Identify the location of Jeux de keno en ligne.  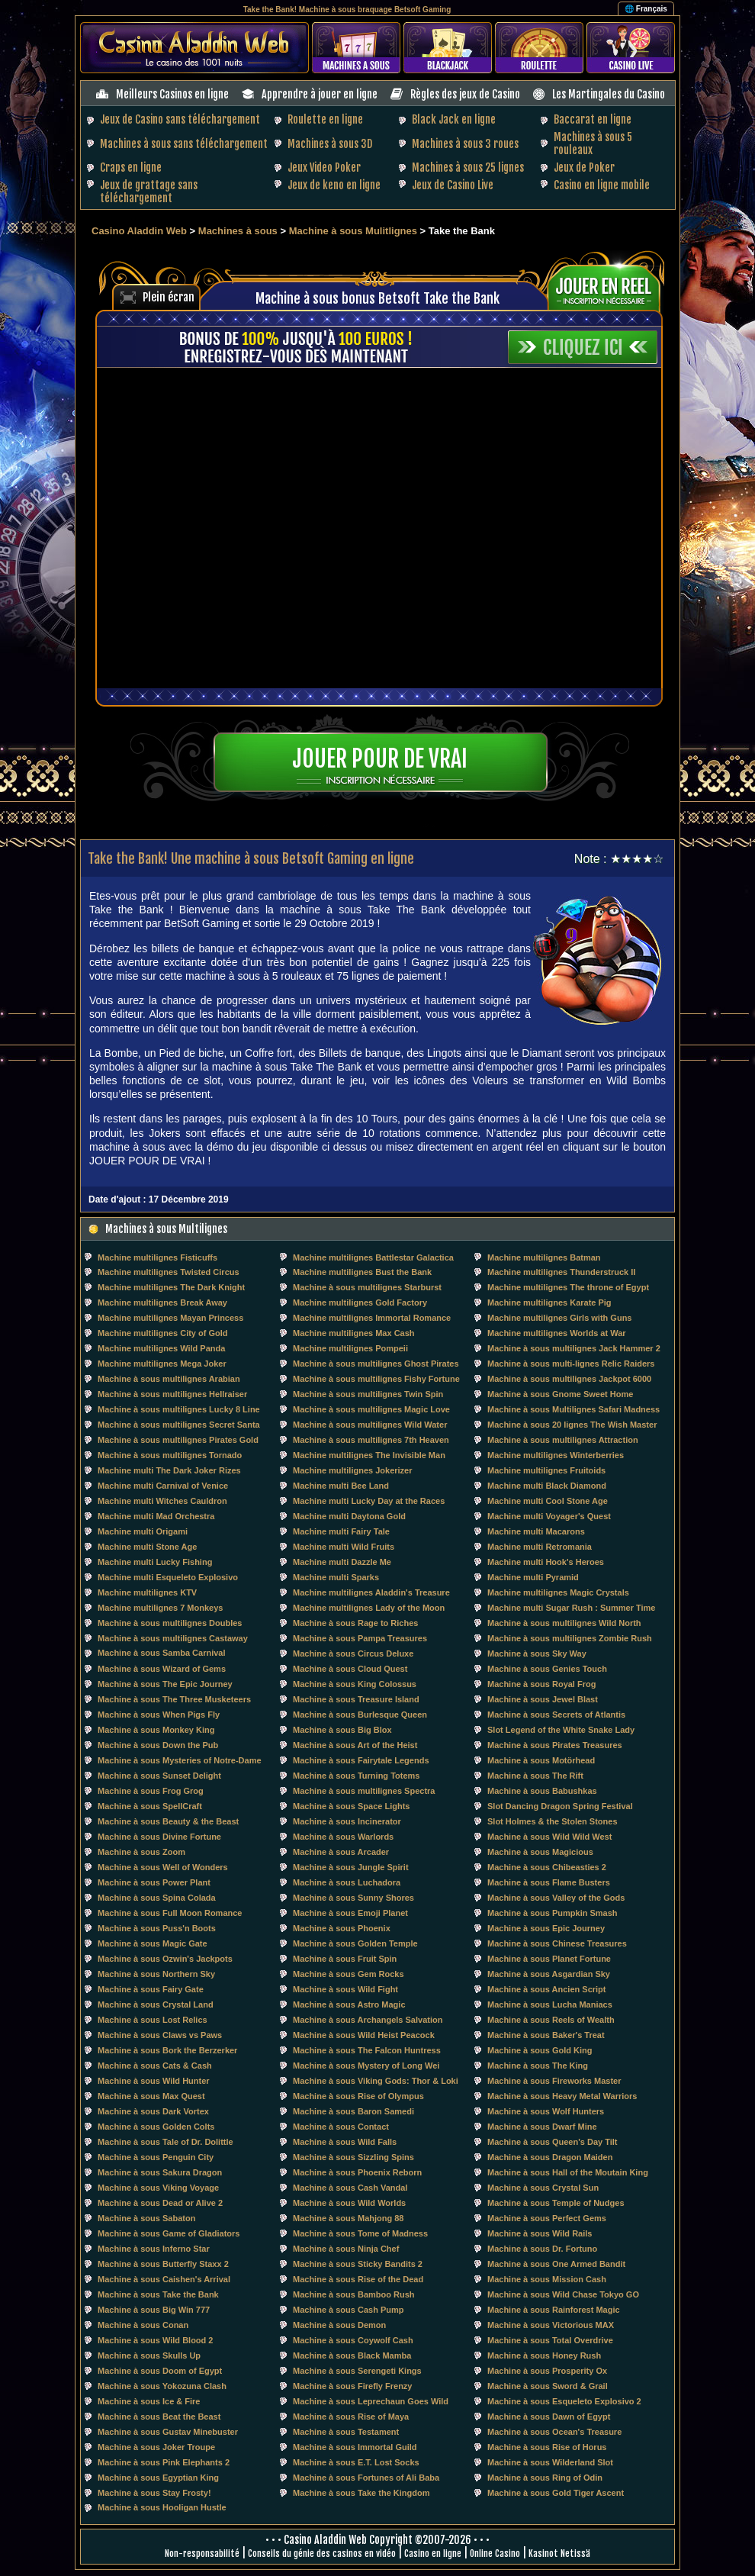
(334, 185).